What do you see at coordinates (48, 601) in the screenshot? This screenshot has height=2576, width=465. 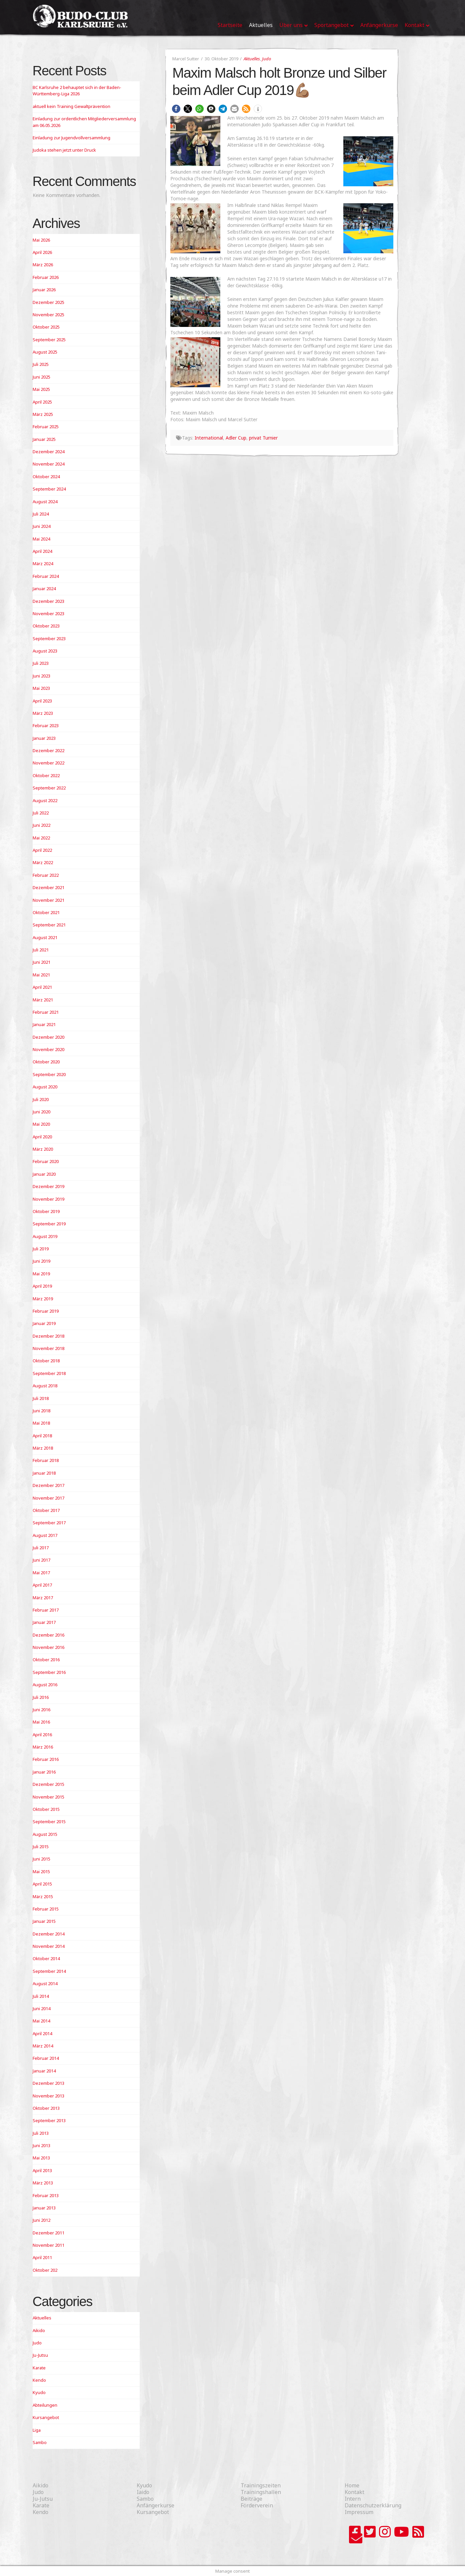 I see `Dezember 2023` at bounding box center [48, 601].